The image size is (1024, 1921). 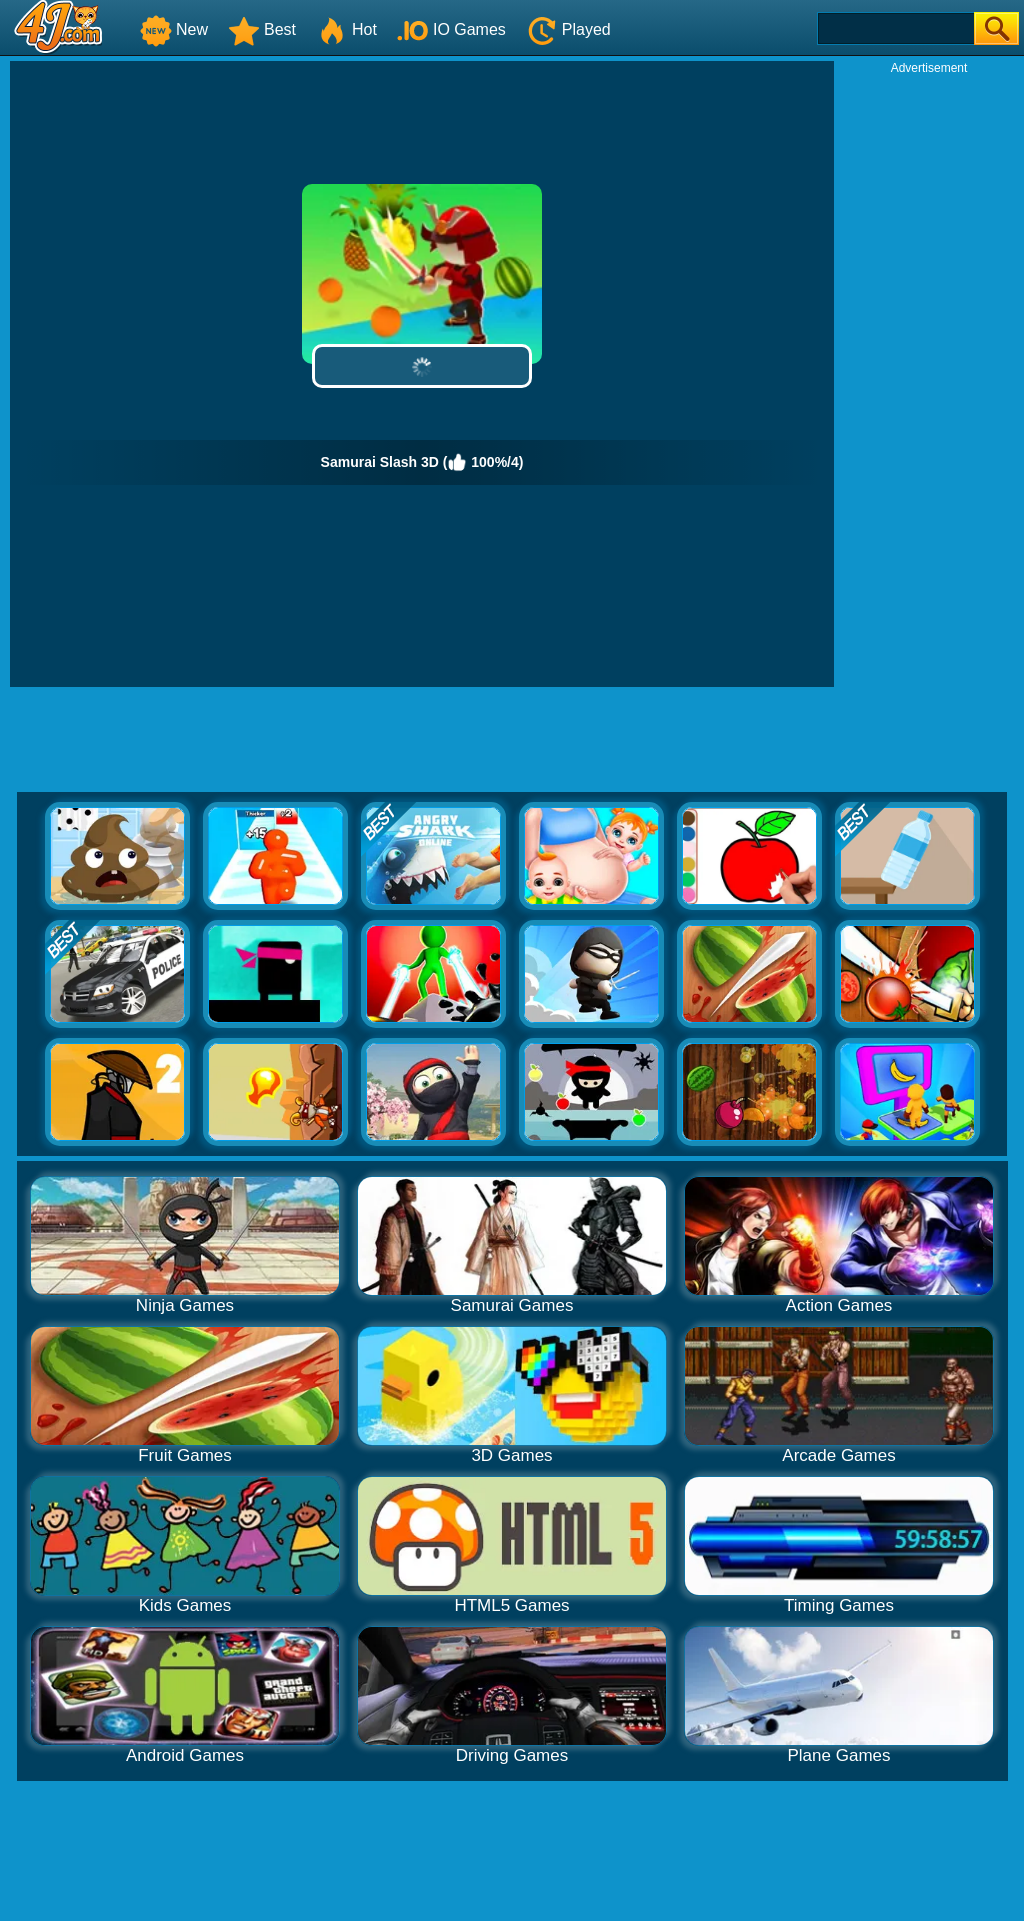 What do you see at coordinates (174, 29) in the screenshot?
I see `New` at bounding box center [174, 29].